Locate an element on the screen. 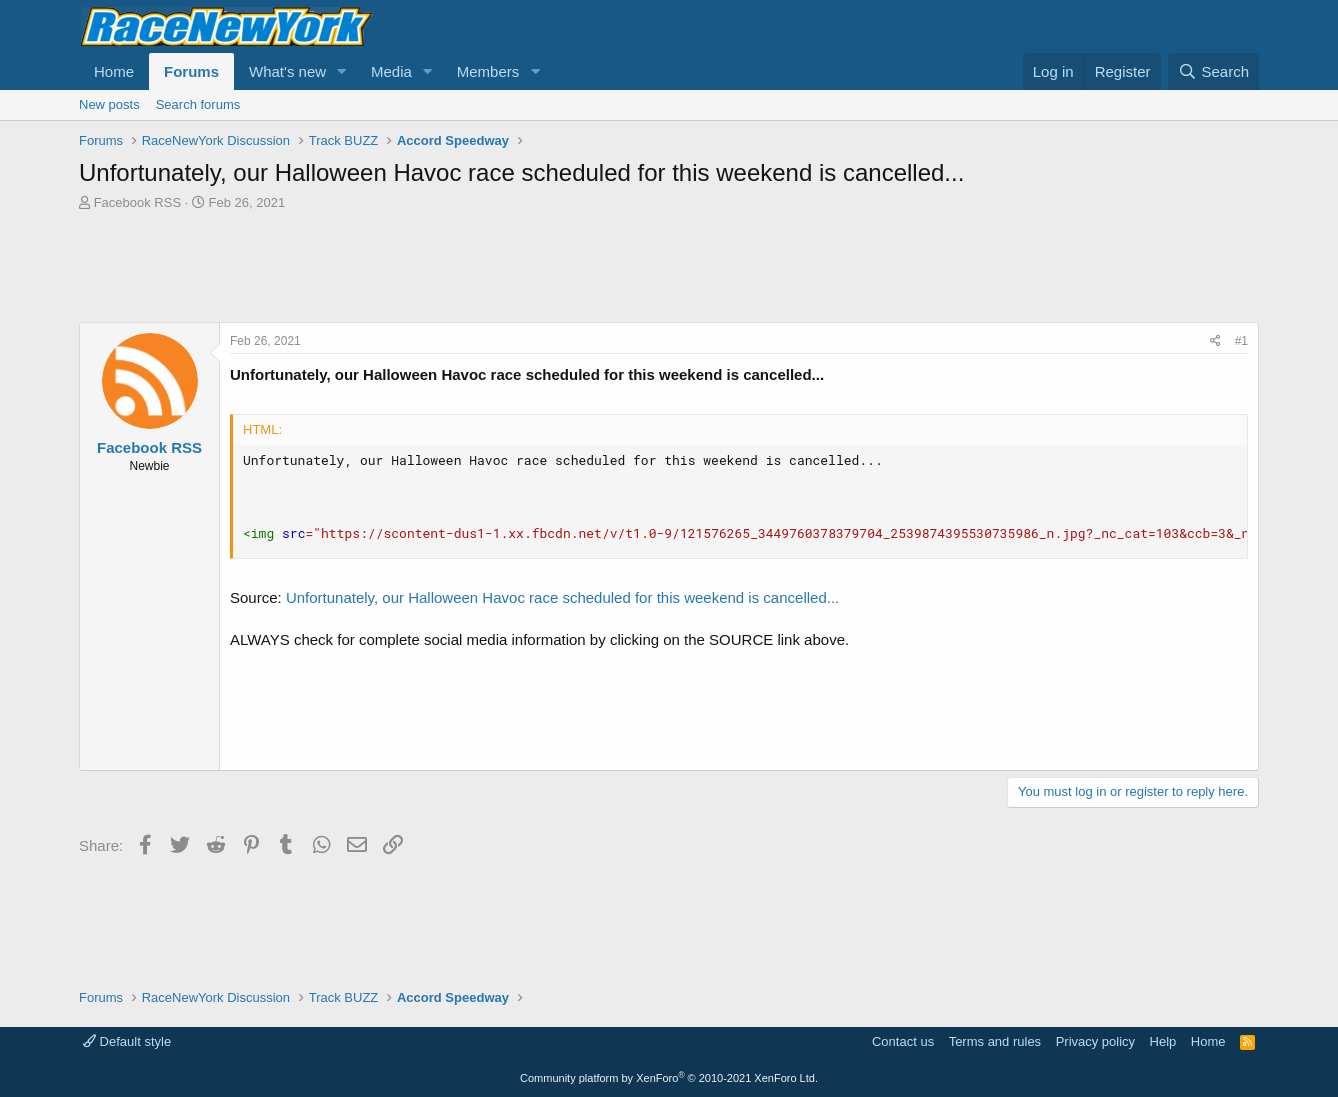 Image resolution: width=1338 pixels, height=1097 pixels. Default style is located at coordinates (127, 1041).